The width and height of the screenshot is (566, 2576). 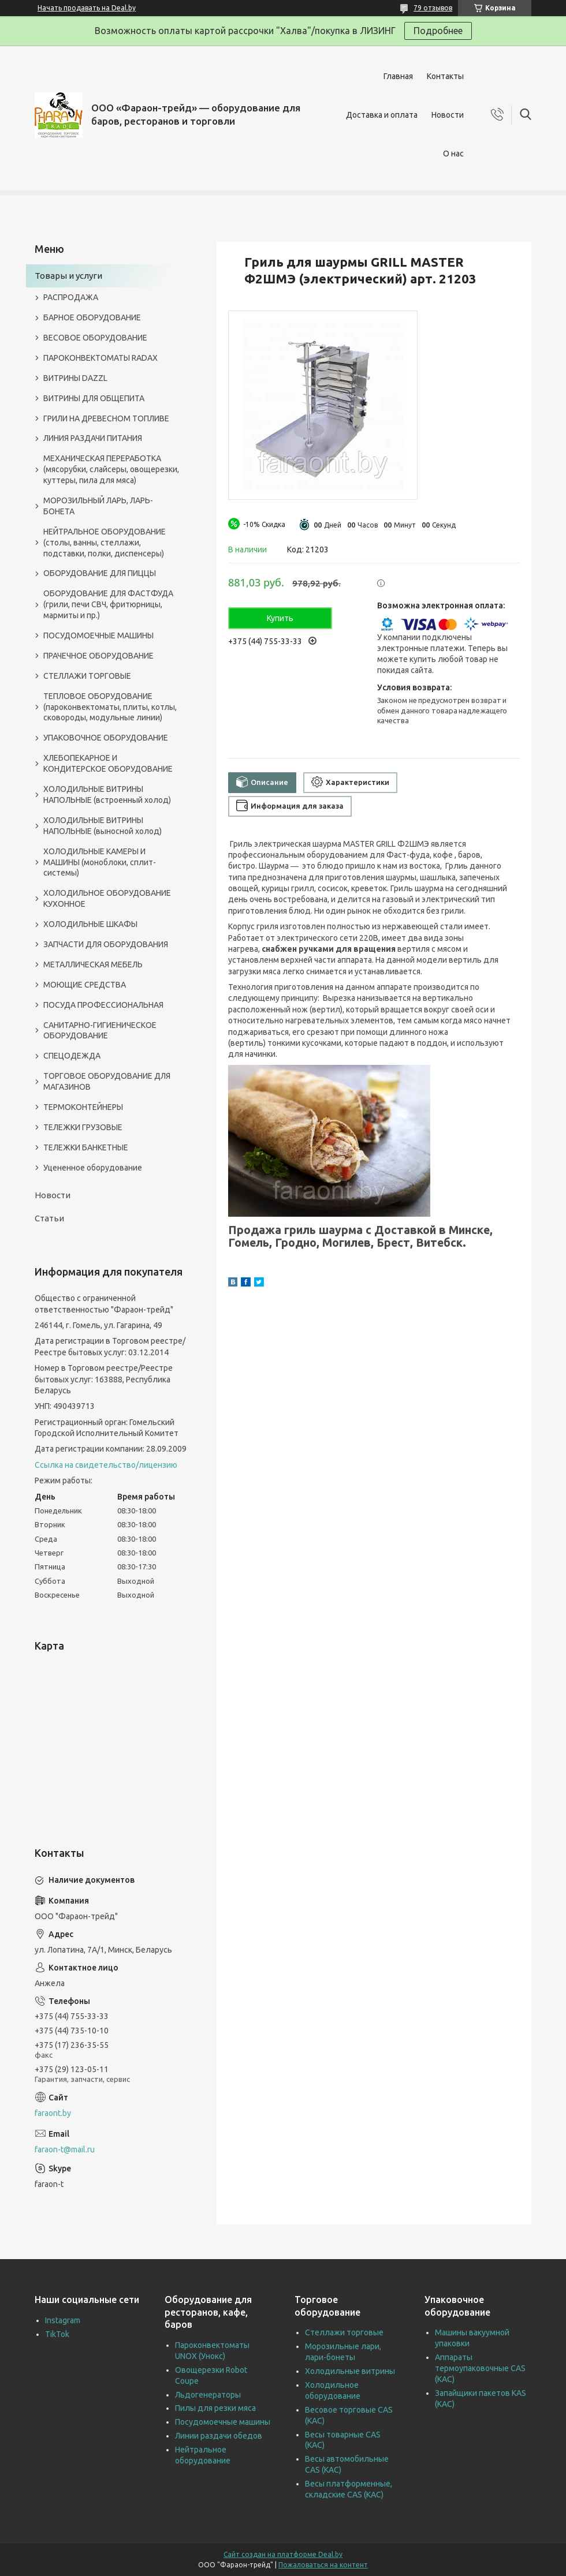 What do you see at coordinates (107, 898) in the screenshot?
I see `ХОЛОДИЛЬНОЕ ОБОРУДОВАНИЕ КУХОННОЕ` at bounding box center [107, 898].